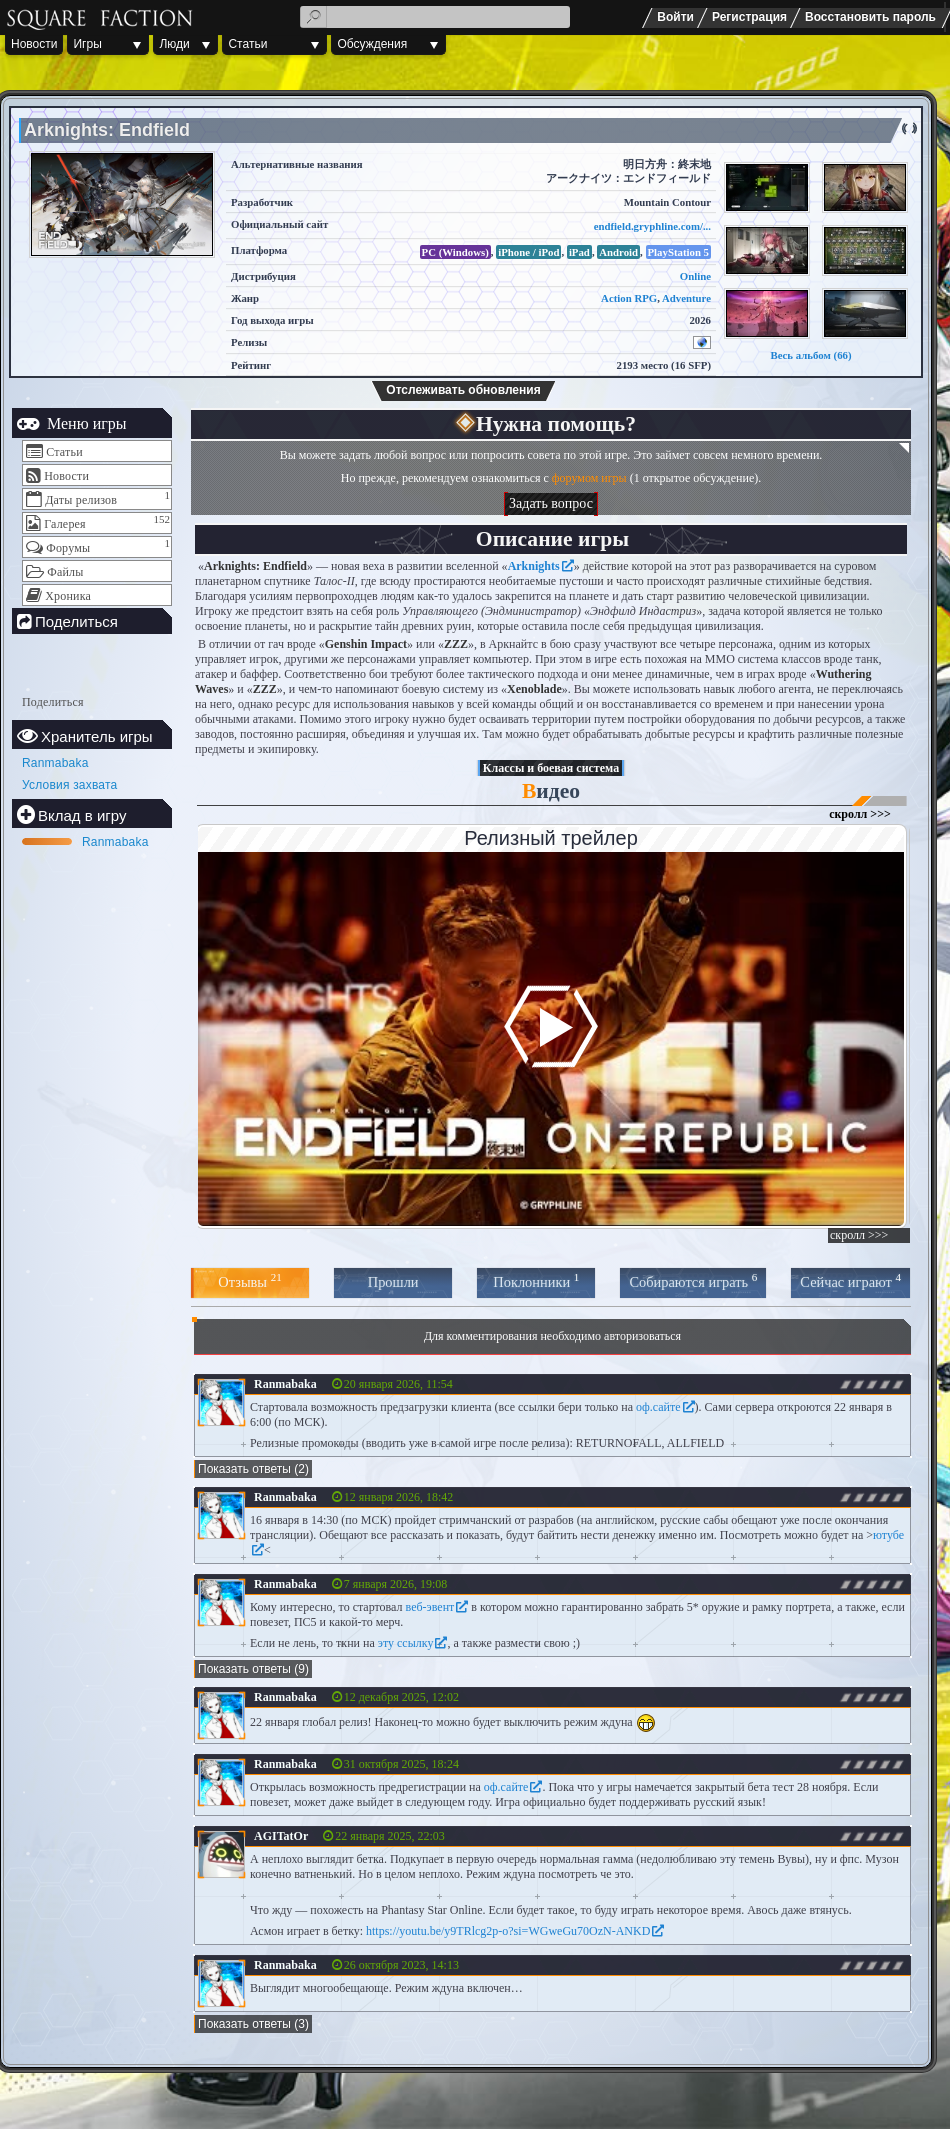 This screenshot has width=950, height=2129. Describe the element at coordinates (253, 1669) in the screenshot. I see `Показать ответы (9)` at that location.